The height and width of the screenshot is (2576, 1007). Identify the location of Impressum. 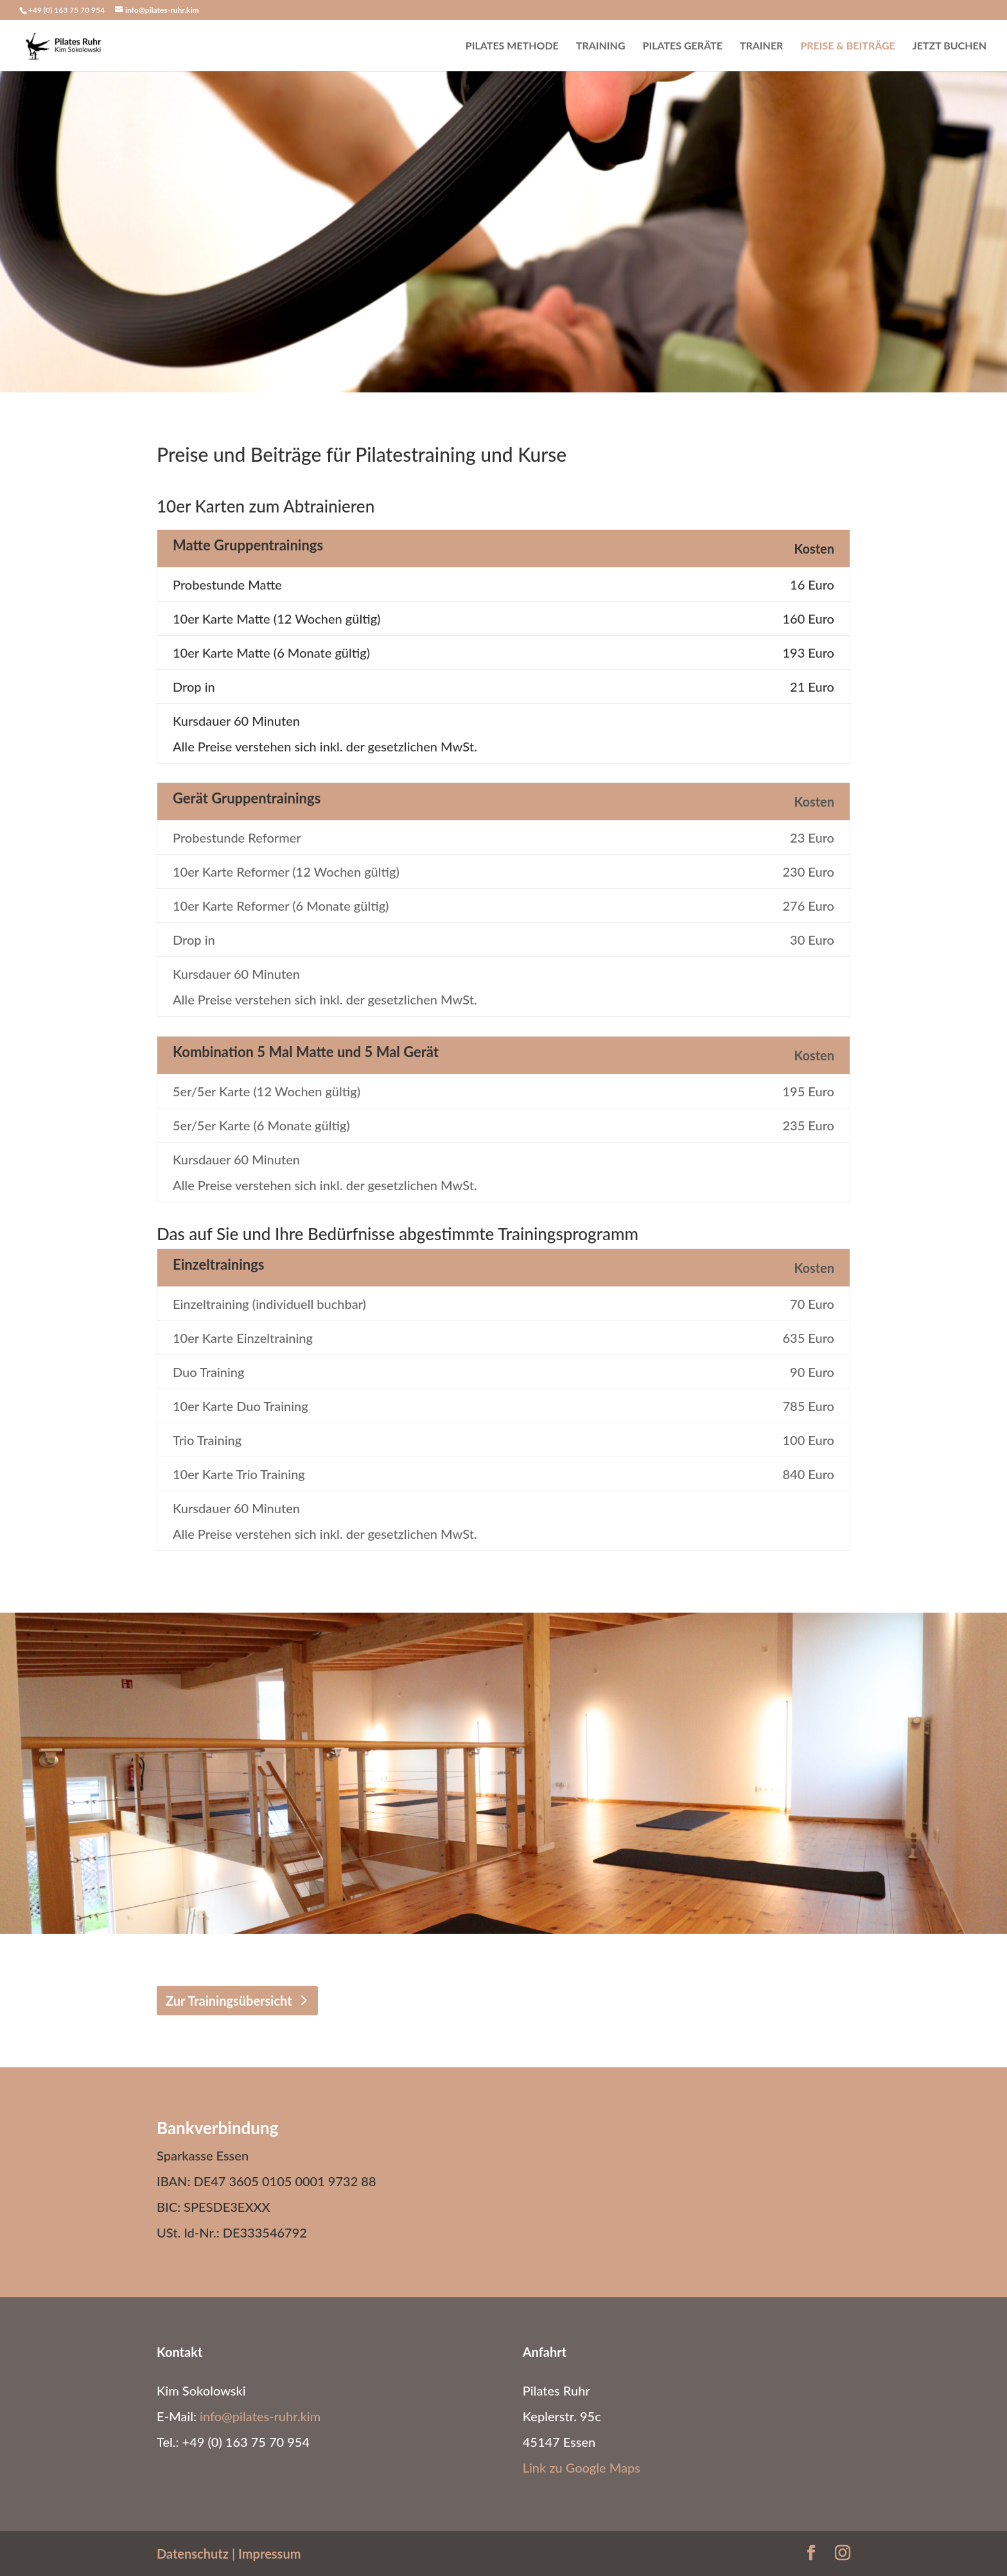
(269, 2553).